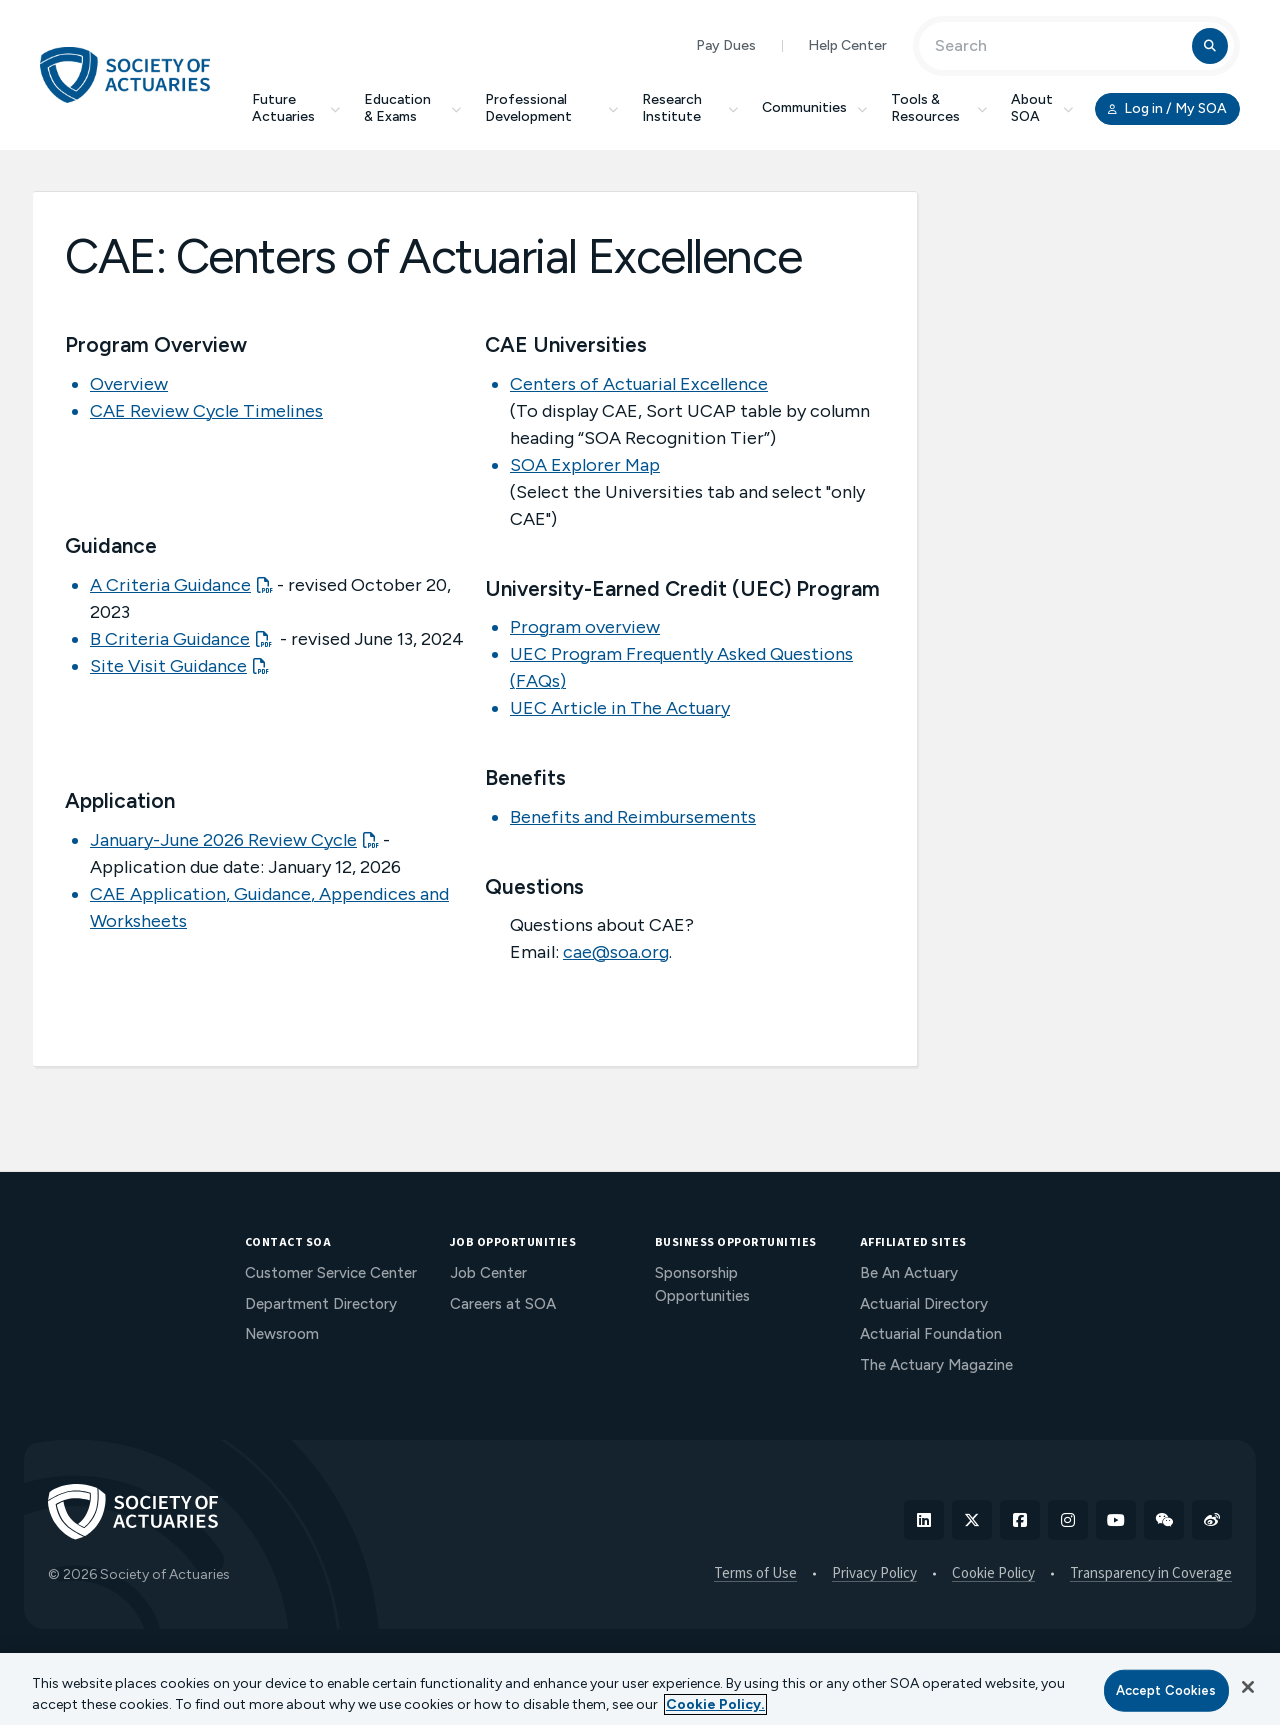 This screenshot has width=1280, height=1725. I want to click on Future Actuaries, so click(296, 108).